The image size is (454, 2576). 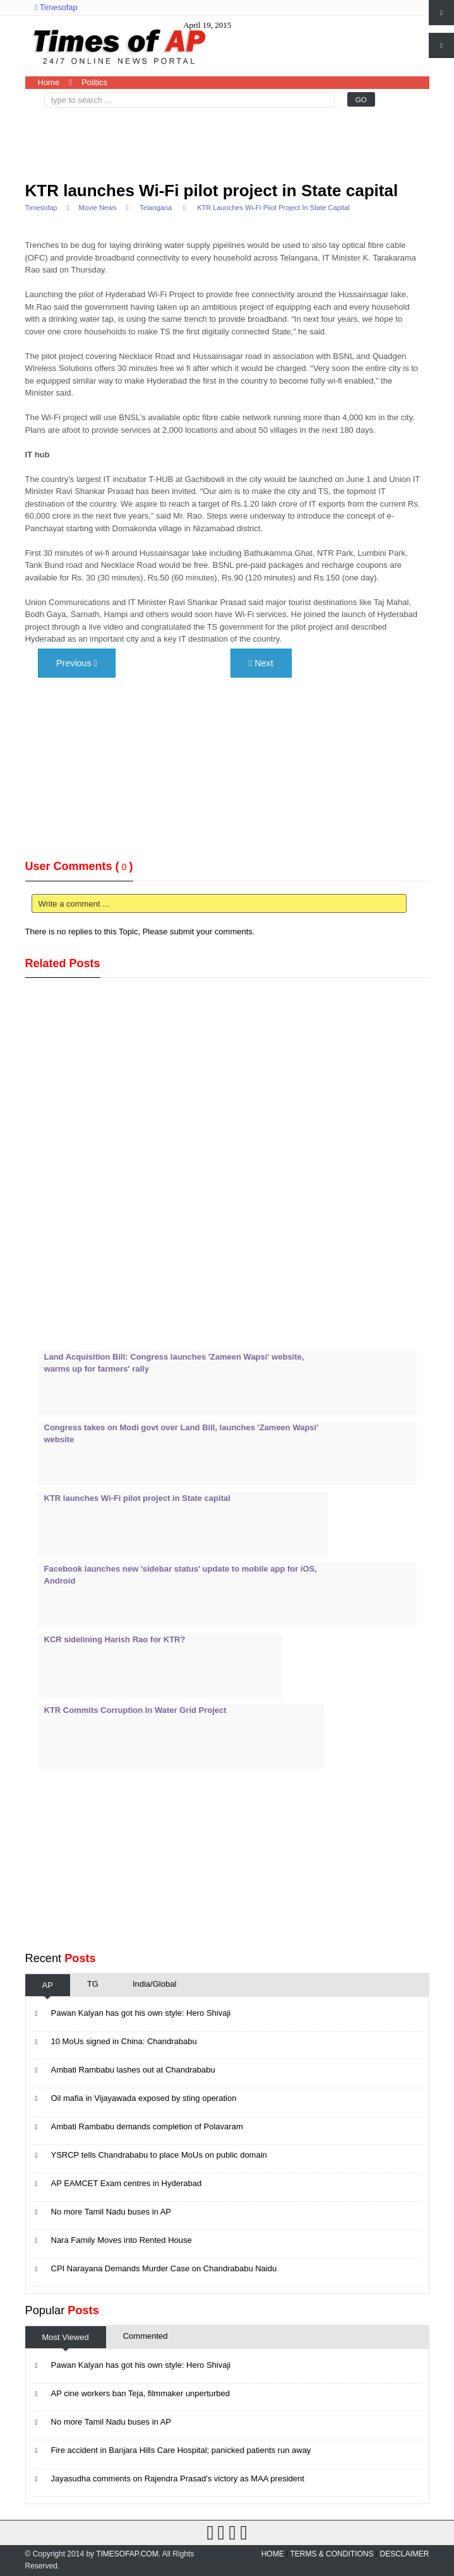 I want to click on Next, so click(x=261, y=663).